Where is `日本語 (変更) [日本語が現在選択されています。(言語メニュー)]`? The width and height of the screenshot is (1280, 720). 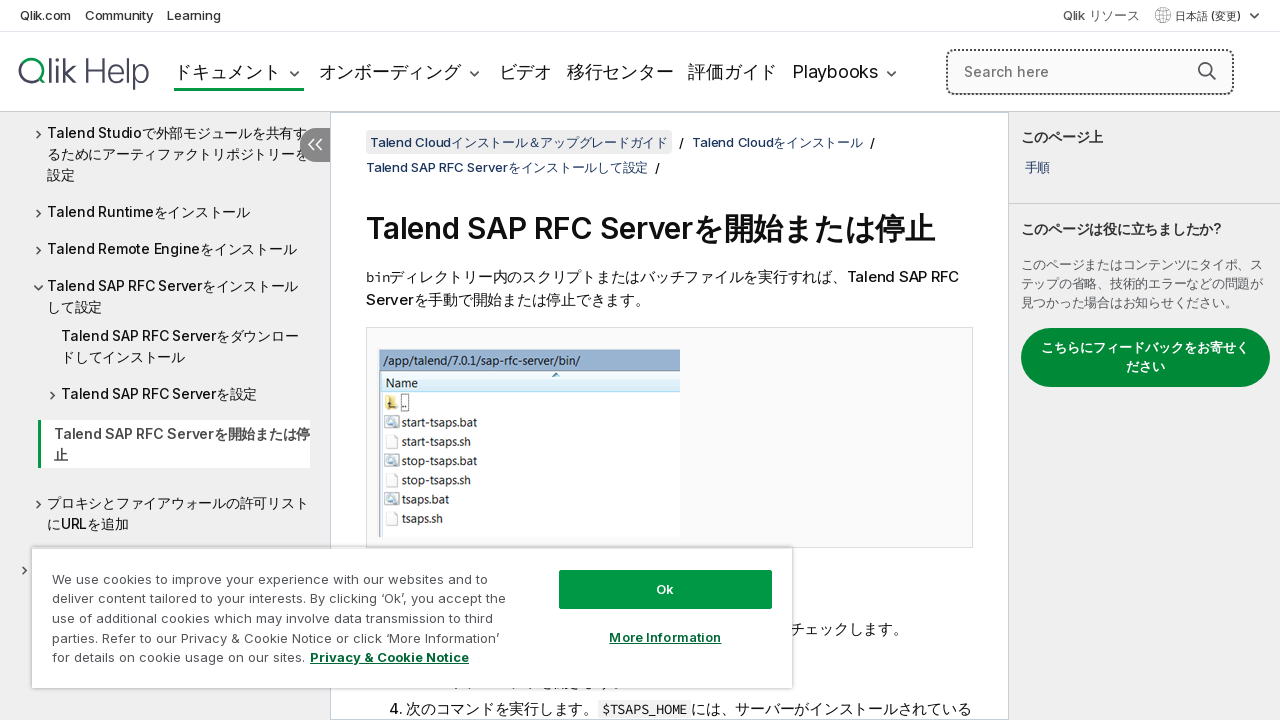 日本語 (変更) [日本語が現在選択されています。(言語メニュー)] is located at coordinates (1209, 16).